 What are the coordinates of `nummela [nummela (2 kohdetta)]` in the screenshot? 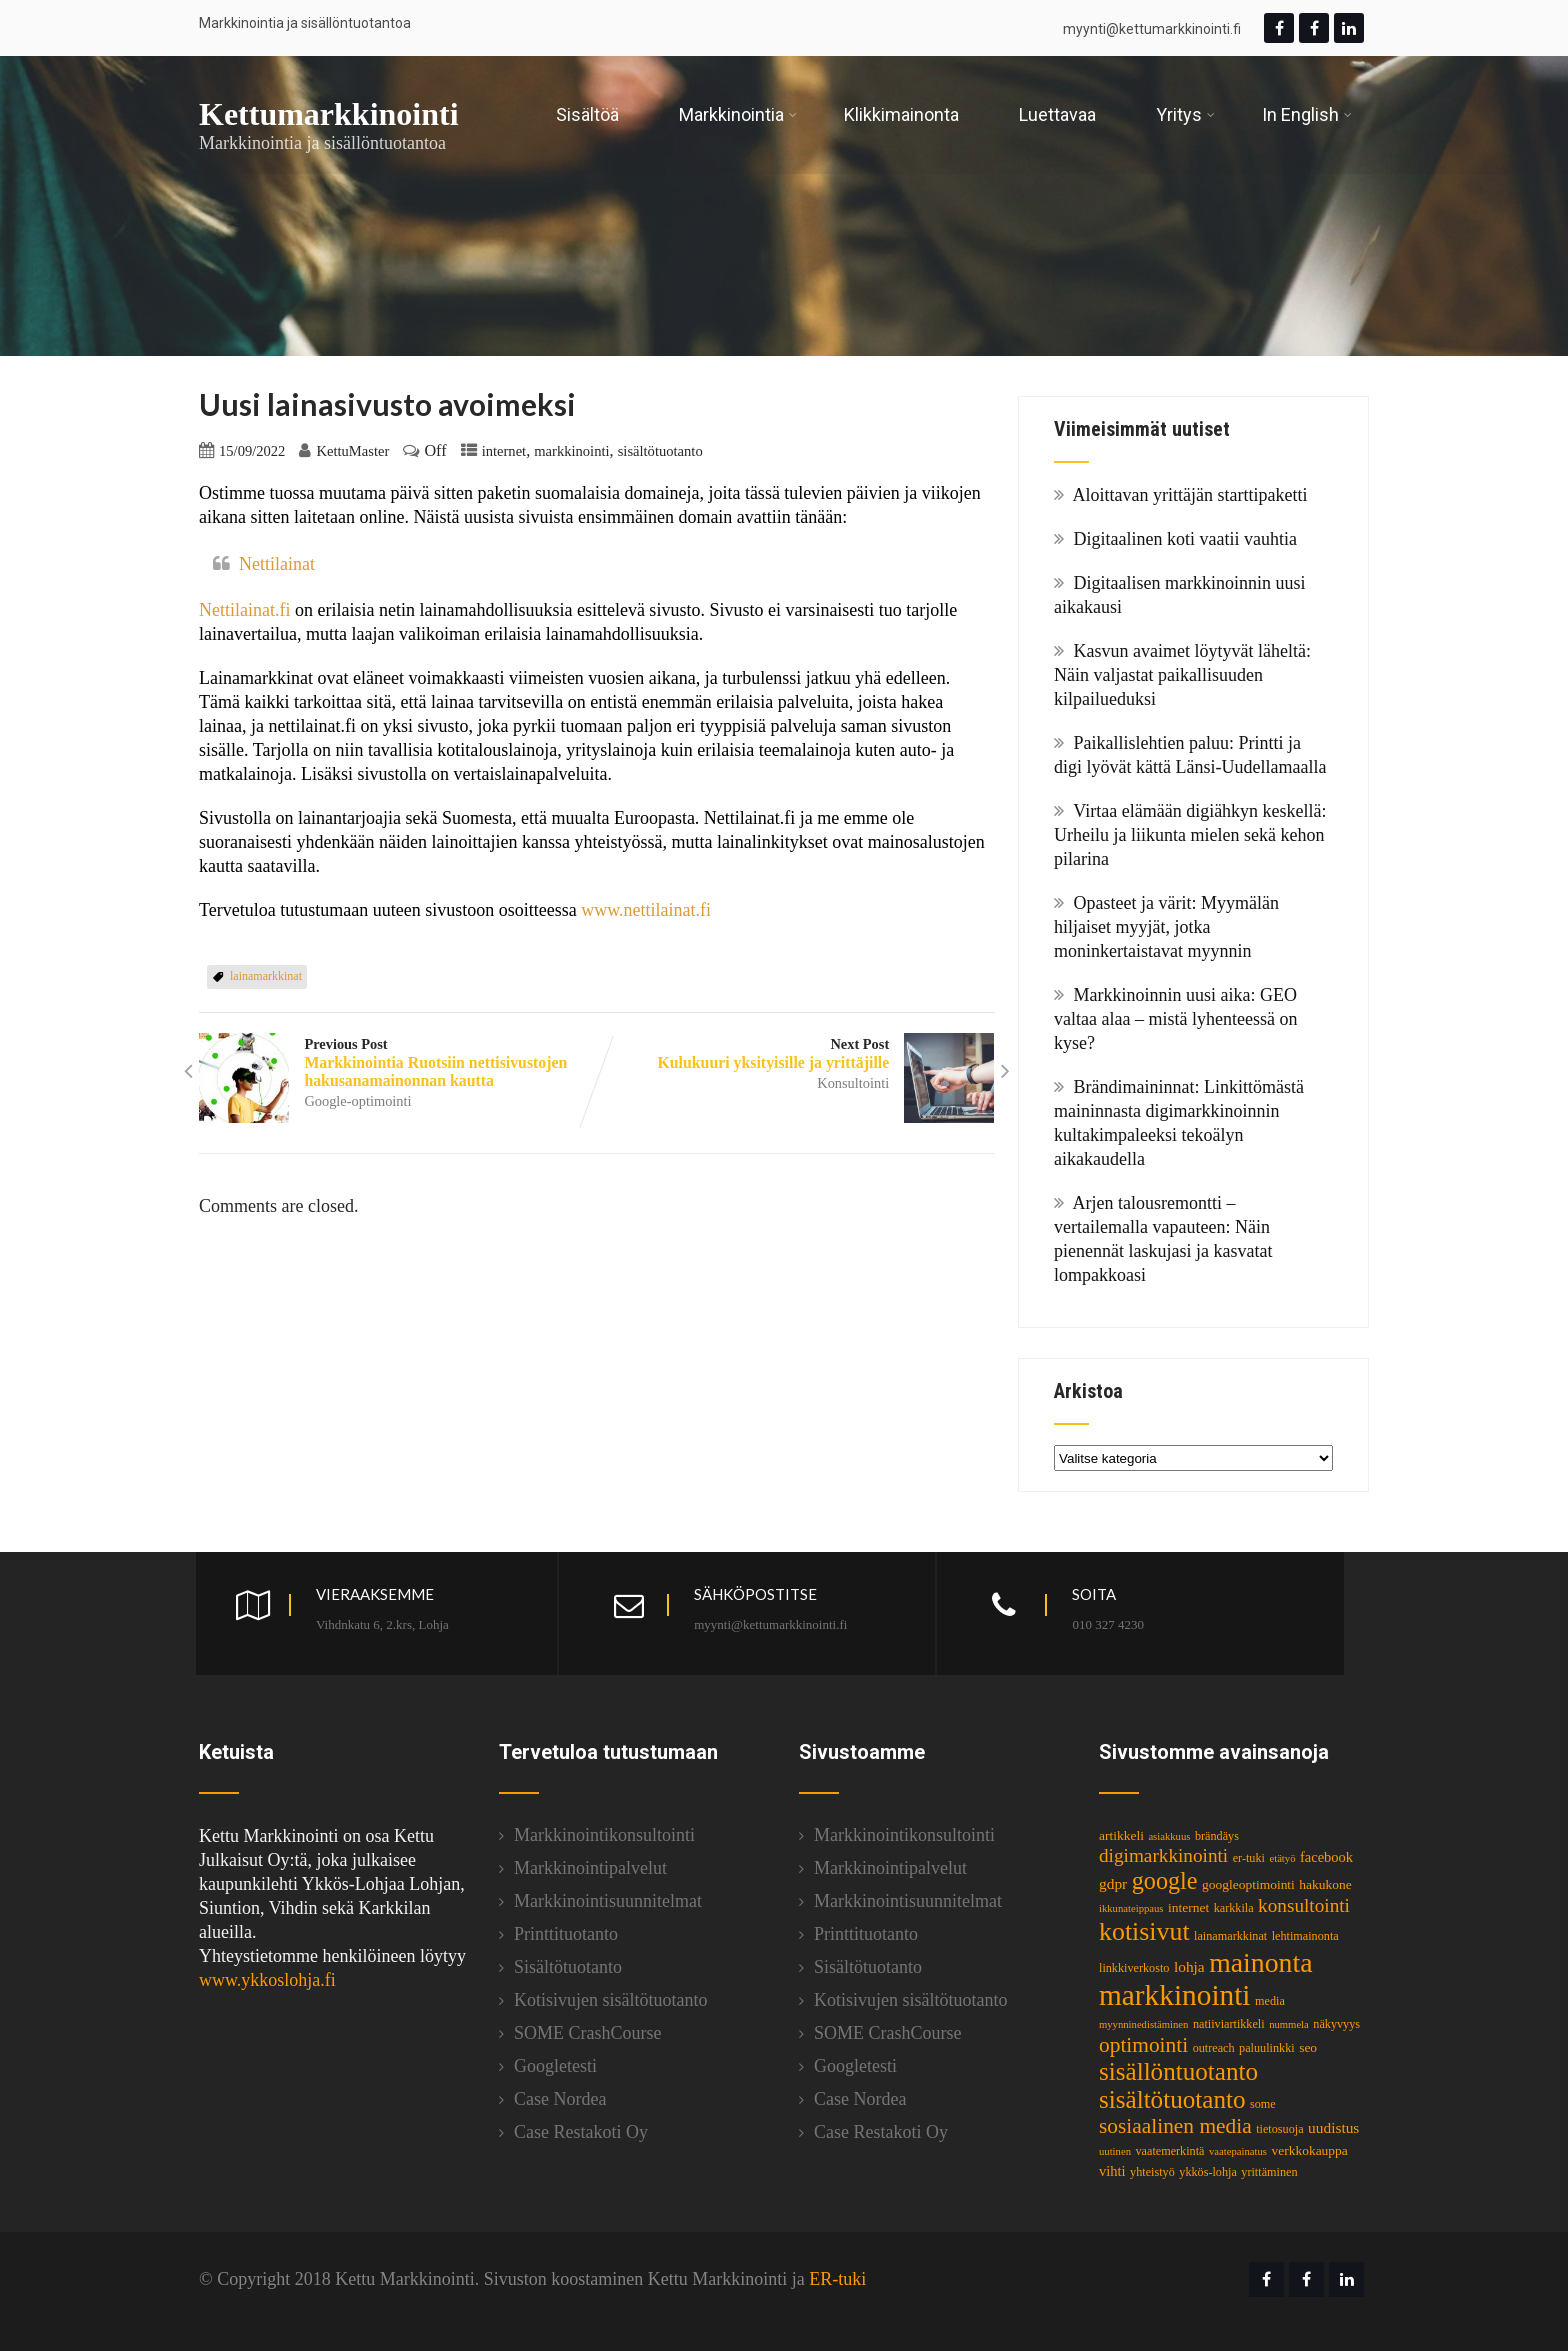 It's located at (1289, 2024).